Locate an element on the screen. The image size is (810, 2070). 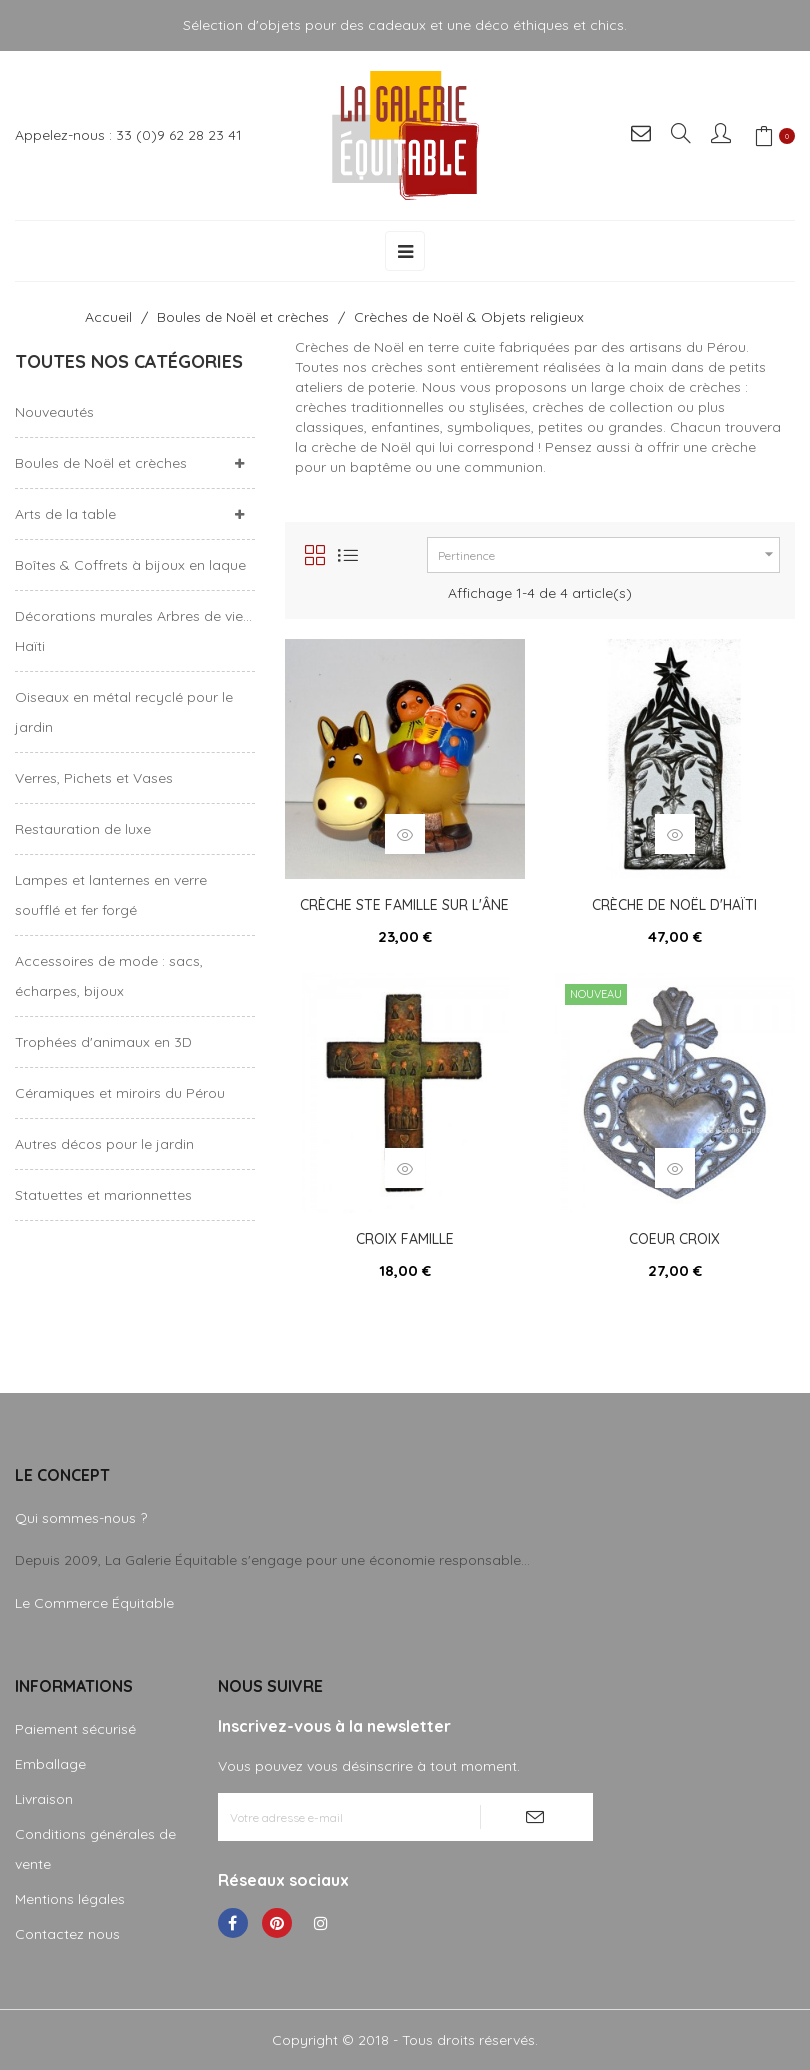
Restauration de luxe is located at coordinates (83, 829).